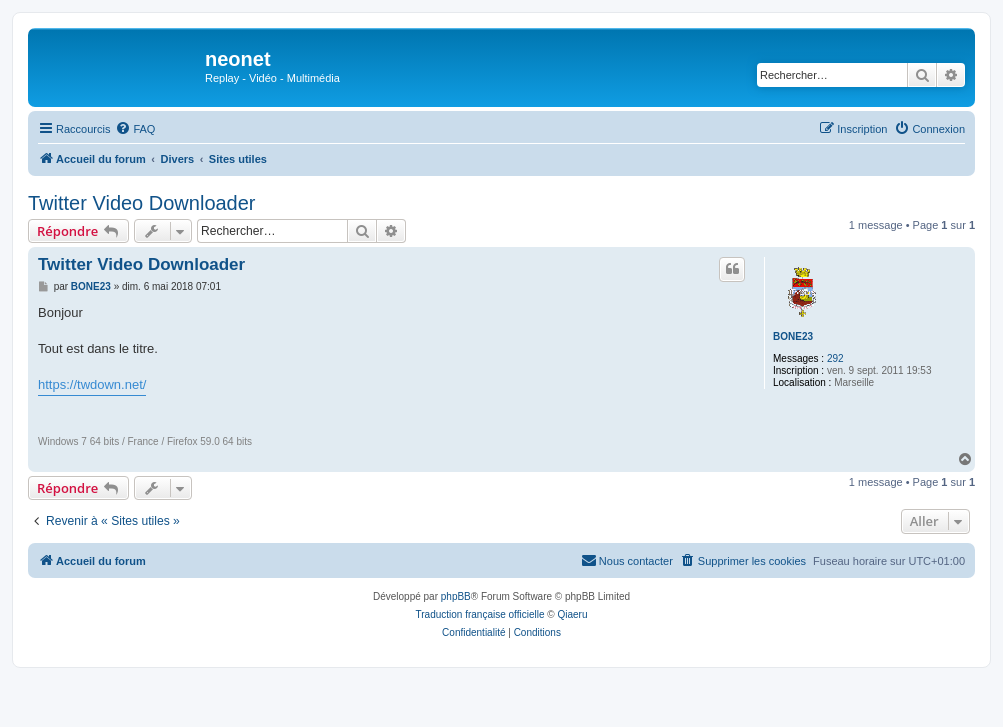 The width and height of the screenshot is (1003, 727). What do you see at coordinates (480, 614) in the screenshot?
I see `Traduction française officielle` at bounding box center [480, 614].